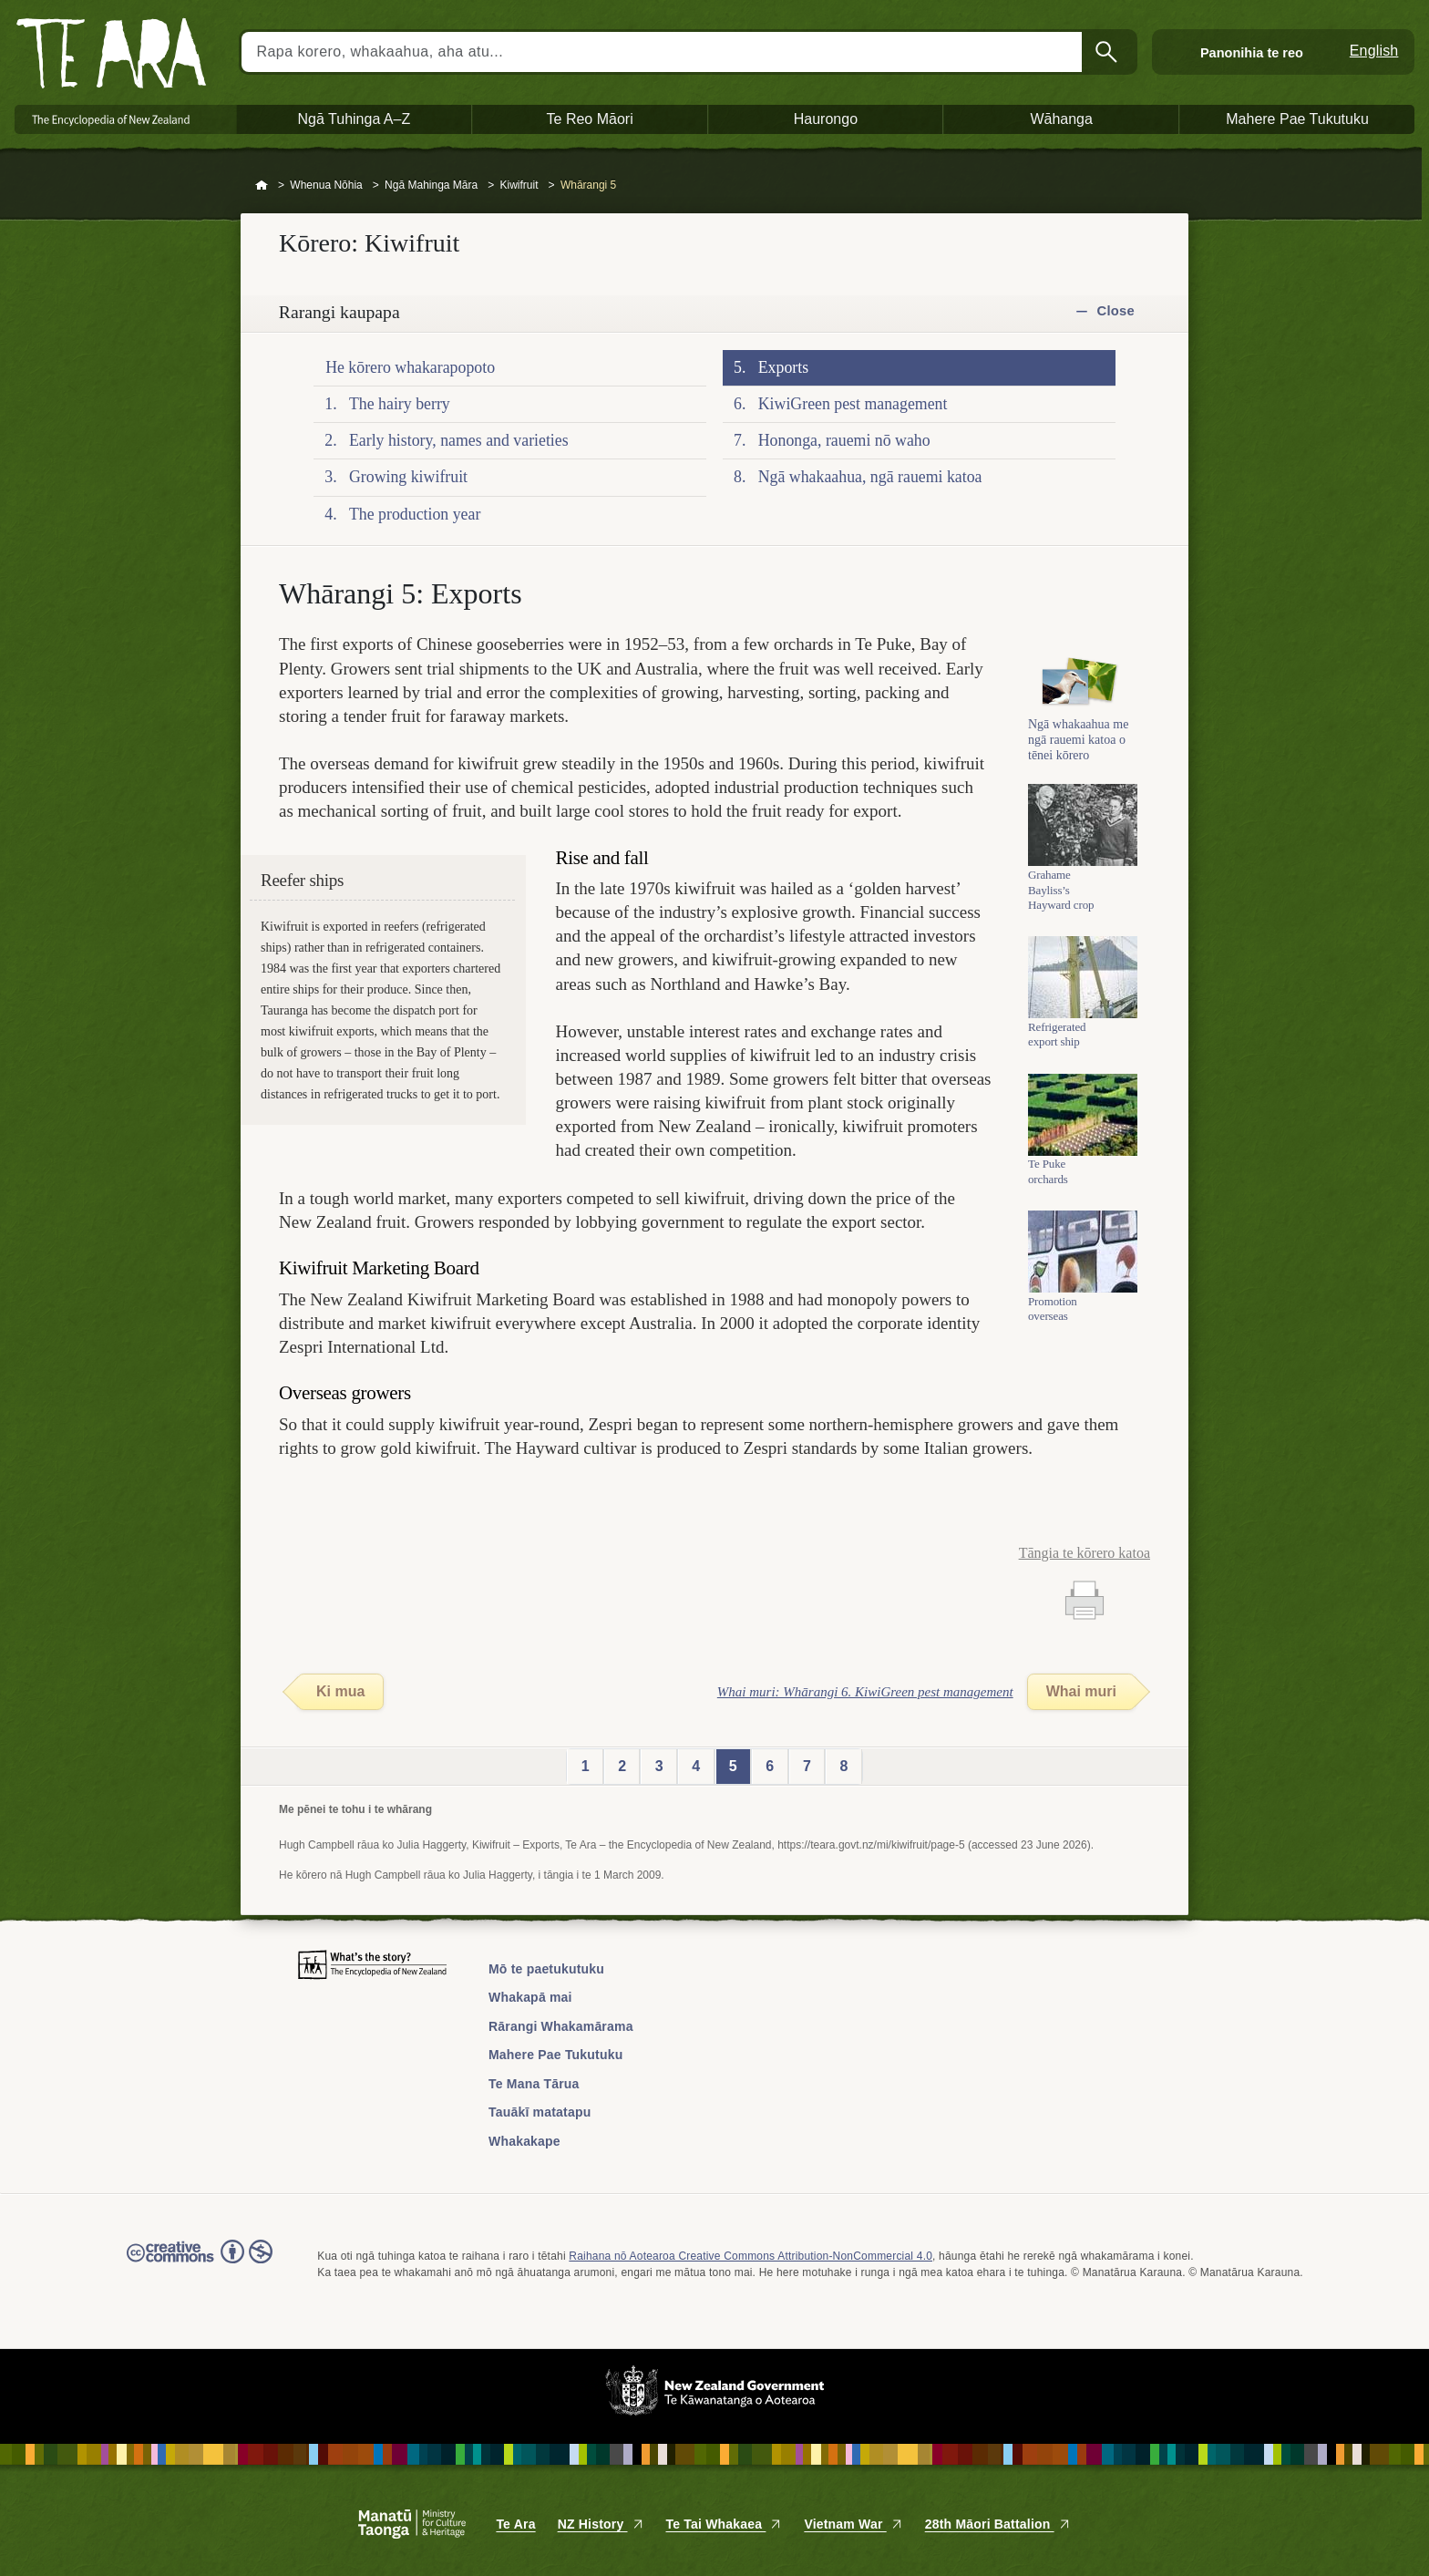 The image size is (1429, 2576). Describe the element at coordinates (853, 2524) in the screenshot. I see `Vietnam War` at that location.